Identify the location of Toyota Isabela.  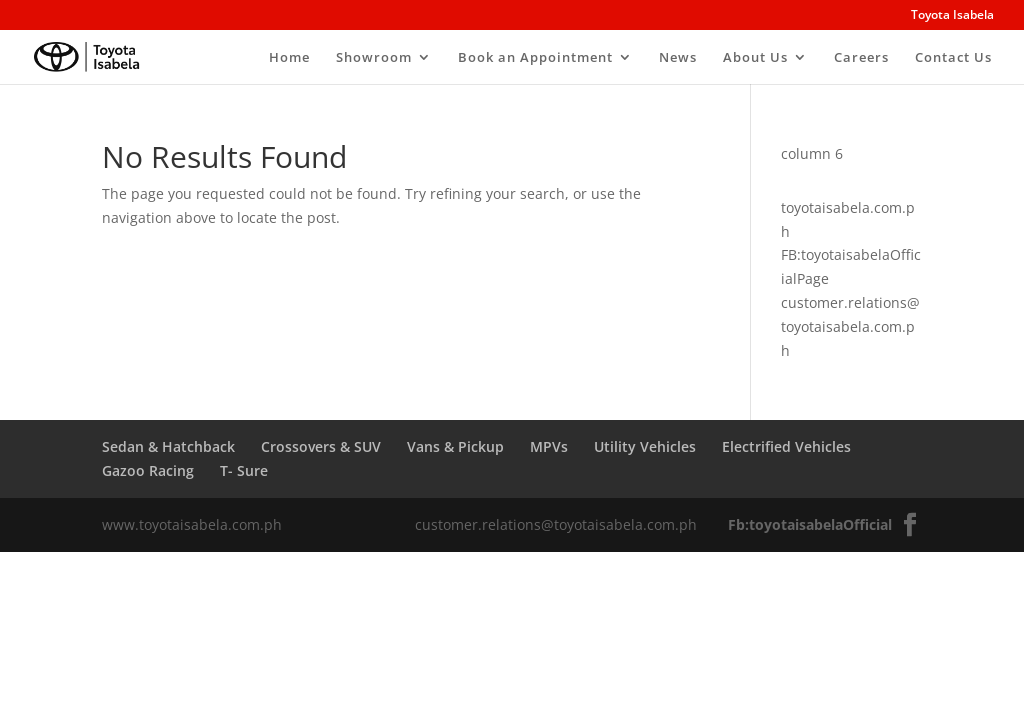
(952, 16).